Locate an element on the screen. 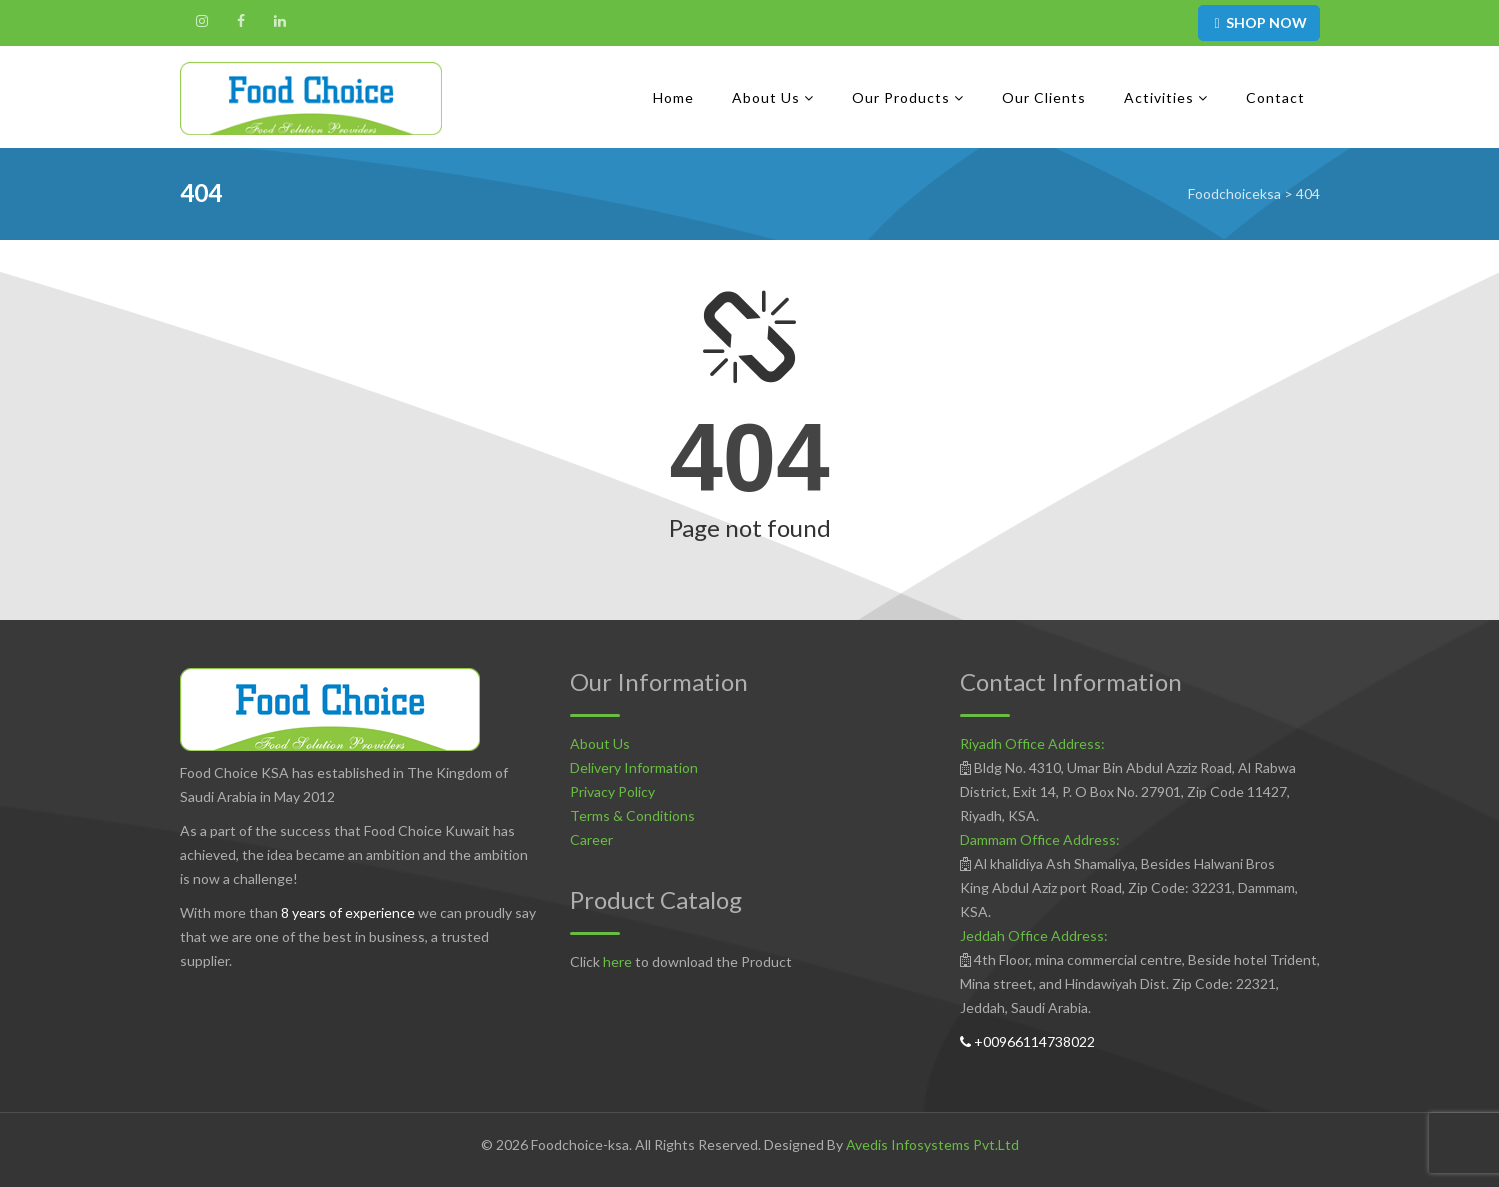 This screenshot has height=1187, width=1499. Terms & Conditions is located at coordinates (632, 815).